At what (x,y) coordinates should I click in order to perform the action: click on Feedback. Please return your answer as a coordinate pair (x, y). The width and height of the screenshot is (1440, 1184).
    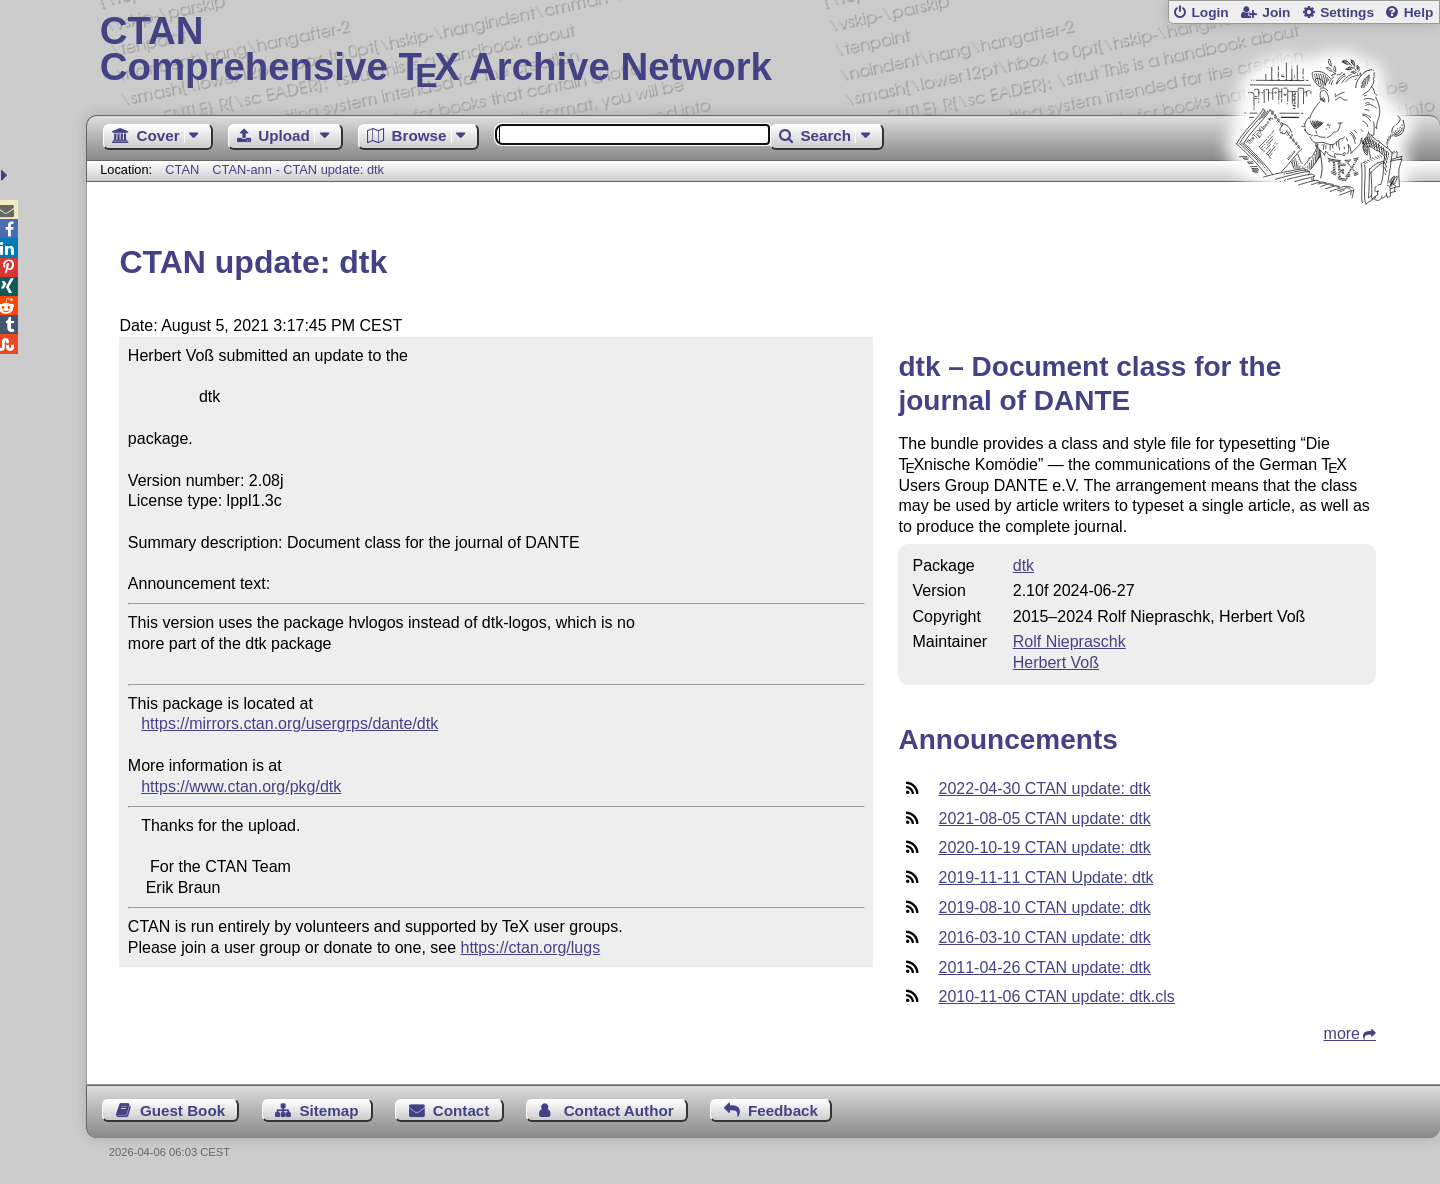
    Looking at the image, I should click on (783, 1110).